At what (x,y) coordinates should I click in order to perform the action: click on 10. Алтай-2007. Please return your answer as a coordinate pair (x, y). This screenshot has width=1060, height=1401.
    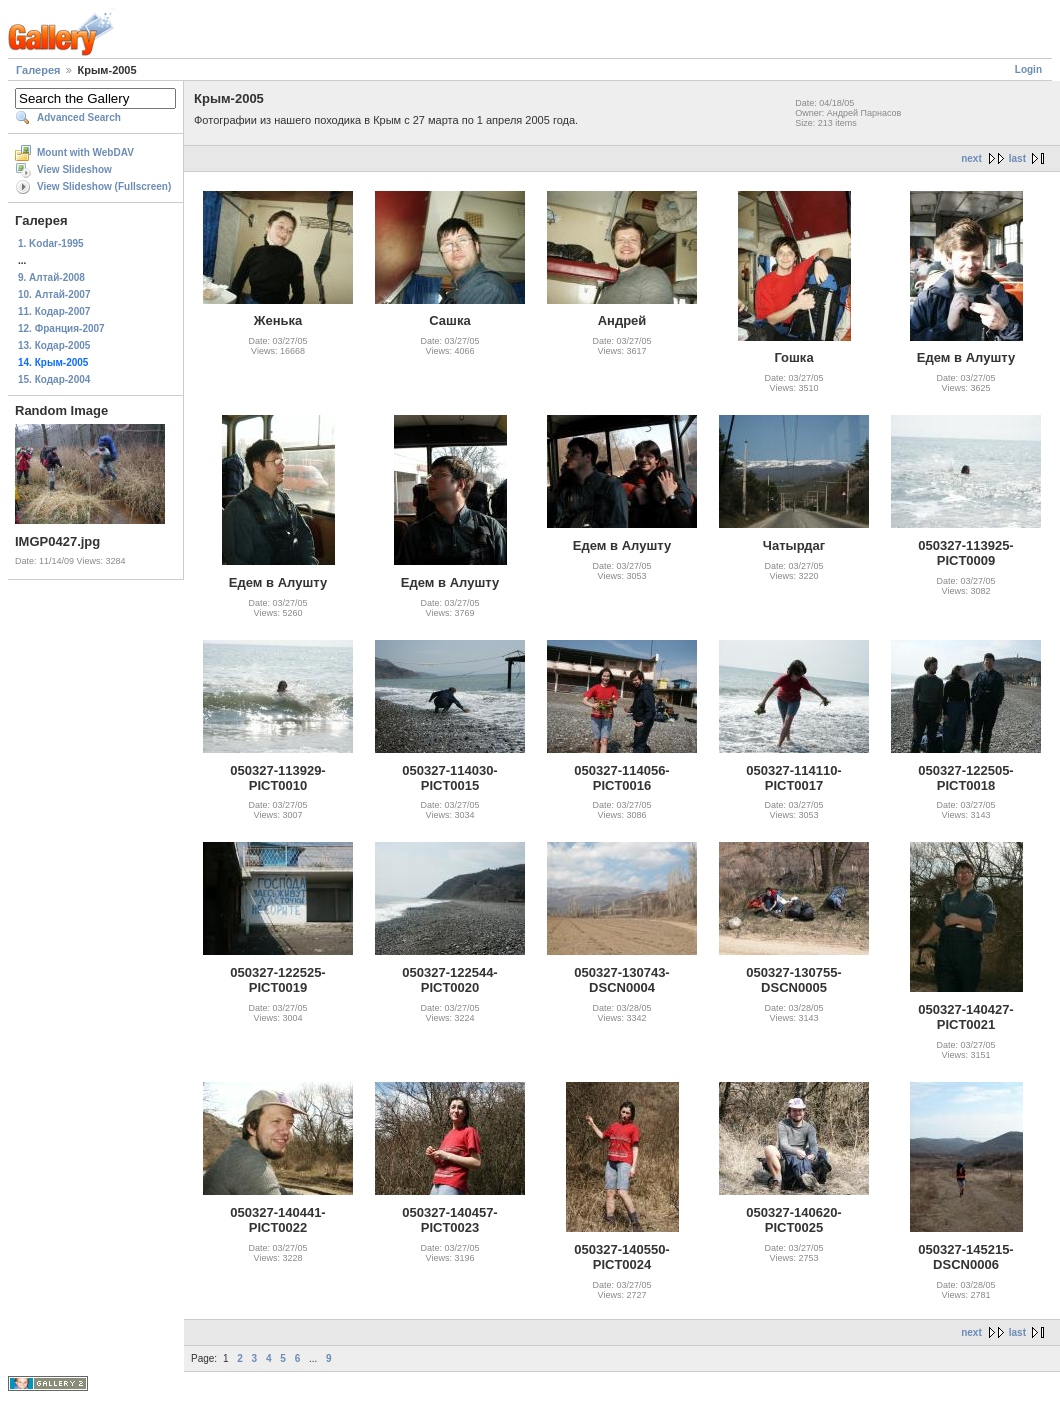
    Looking at the image, I should click on (54, 294).